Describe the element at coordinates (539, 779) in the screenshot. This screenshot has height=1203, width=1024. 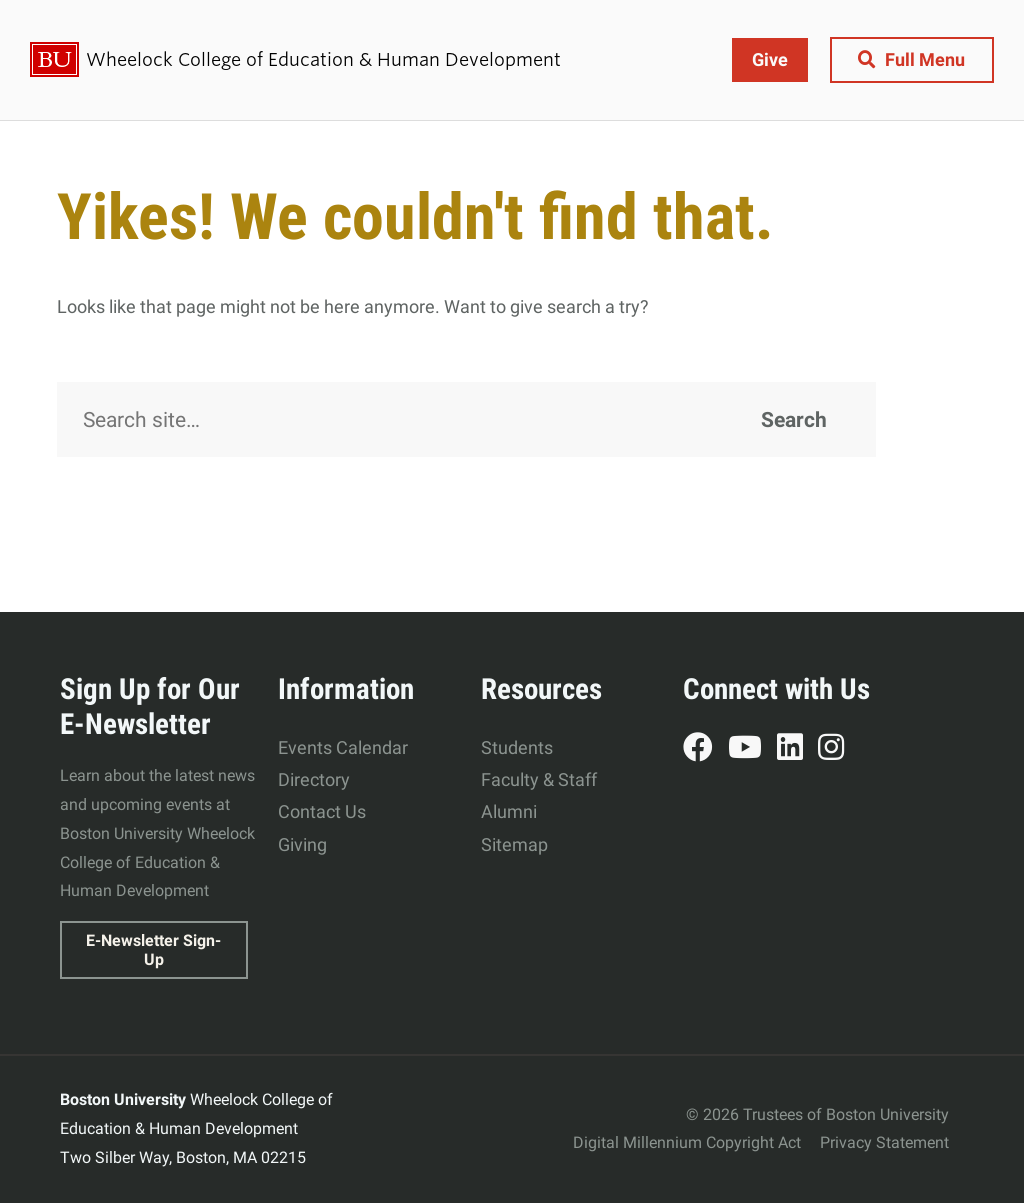
I see `Faculty & Staff` at that location.